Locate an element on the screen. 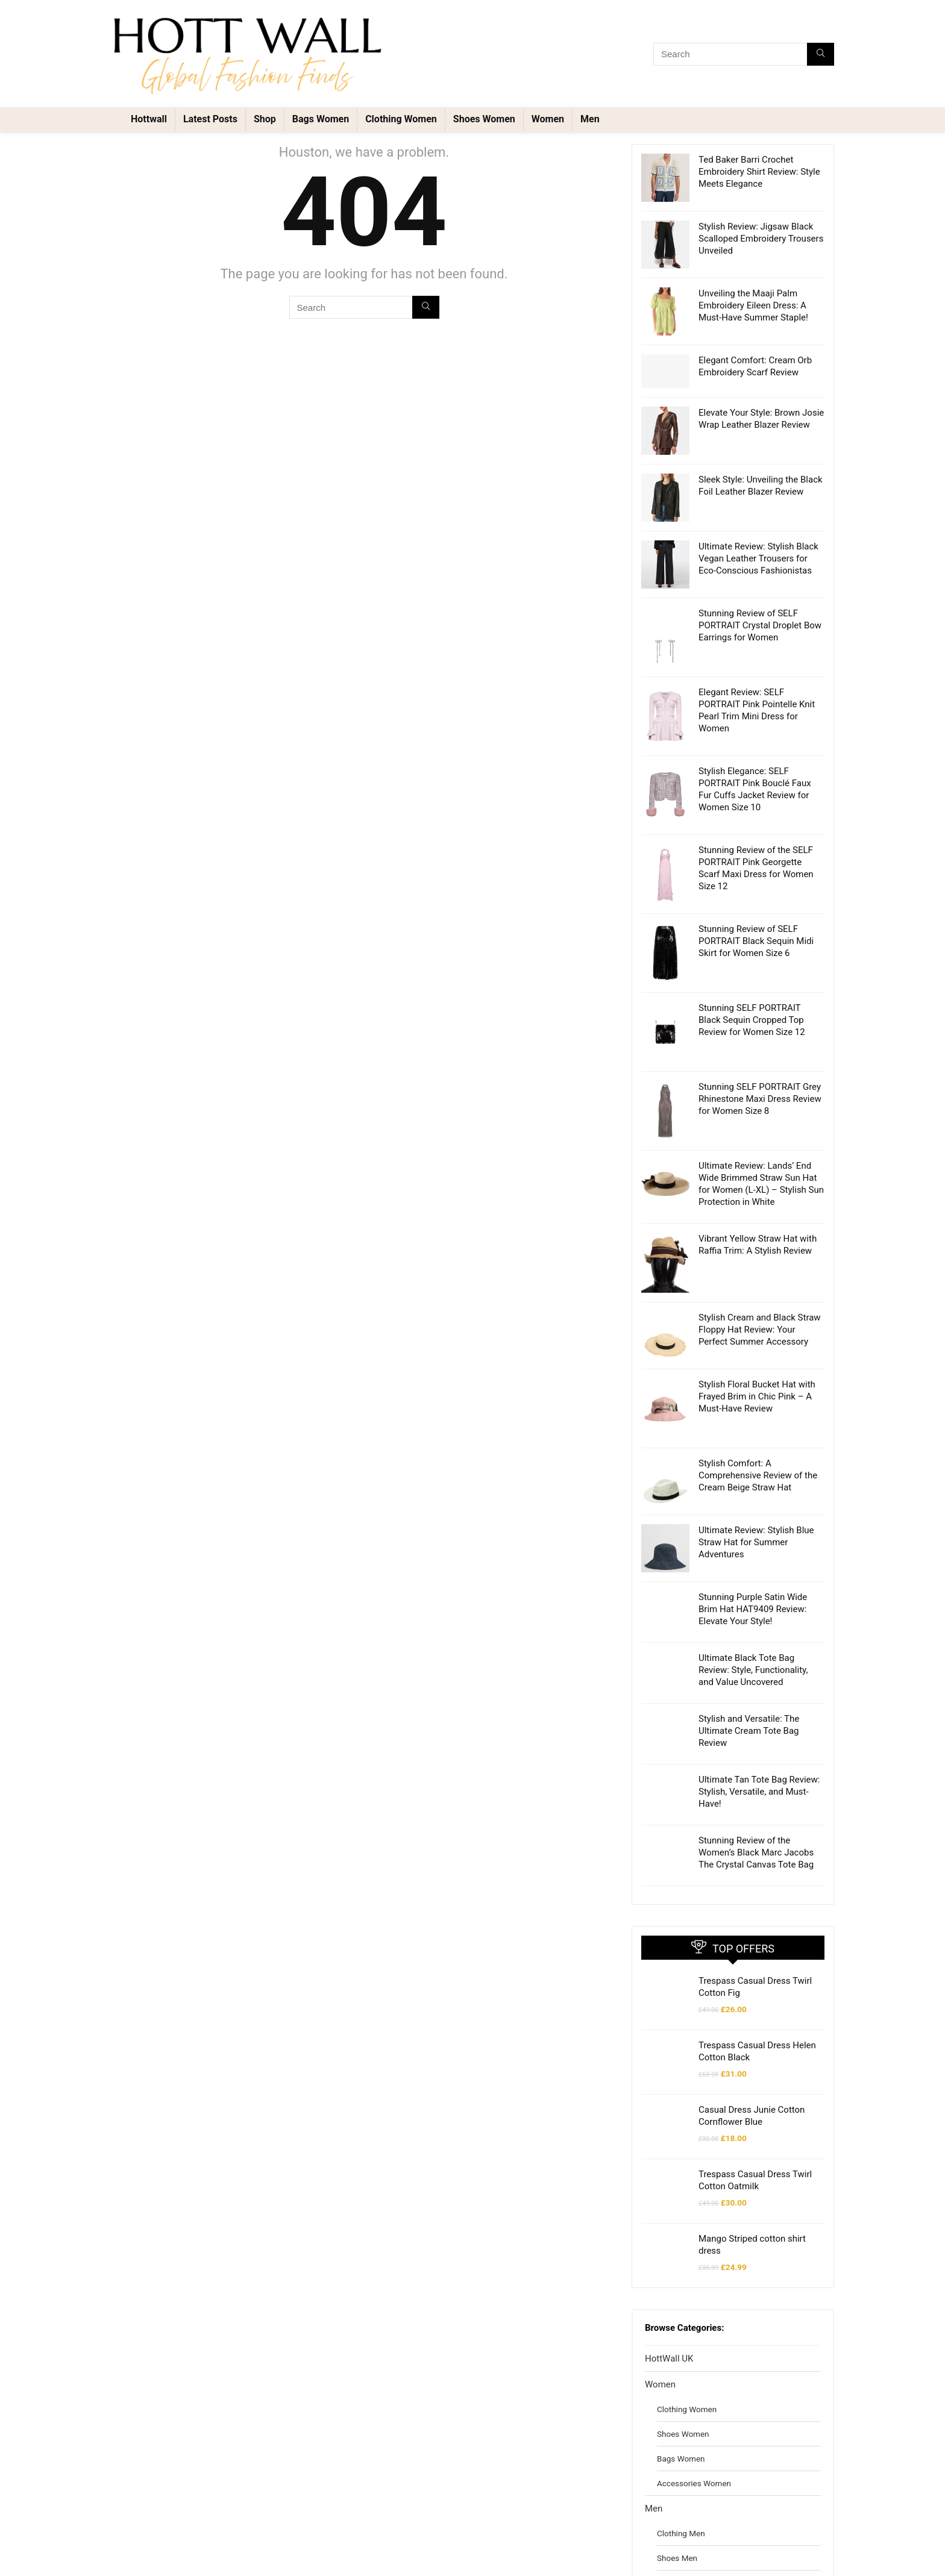  Voltex Invest Design is located at coordinates (168, 2560).